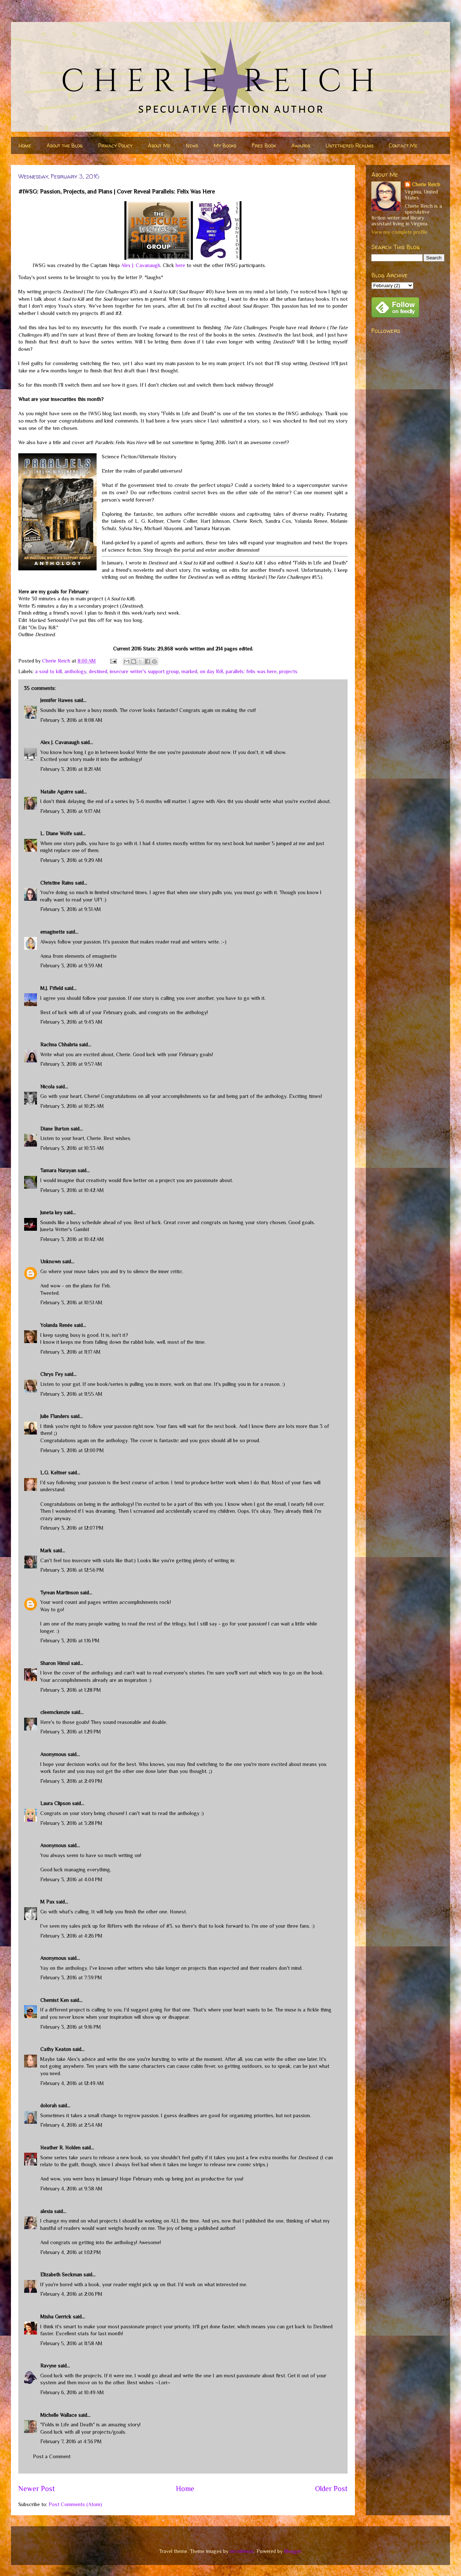 The width and height of the screenshot is (461, 2576). Describe the element at coordinates (71, 720) in the screenshot. I see `February 3, 2016 at 8:08 AM` at that location.